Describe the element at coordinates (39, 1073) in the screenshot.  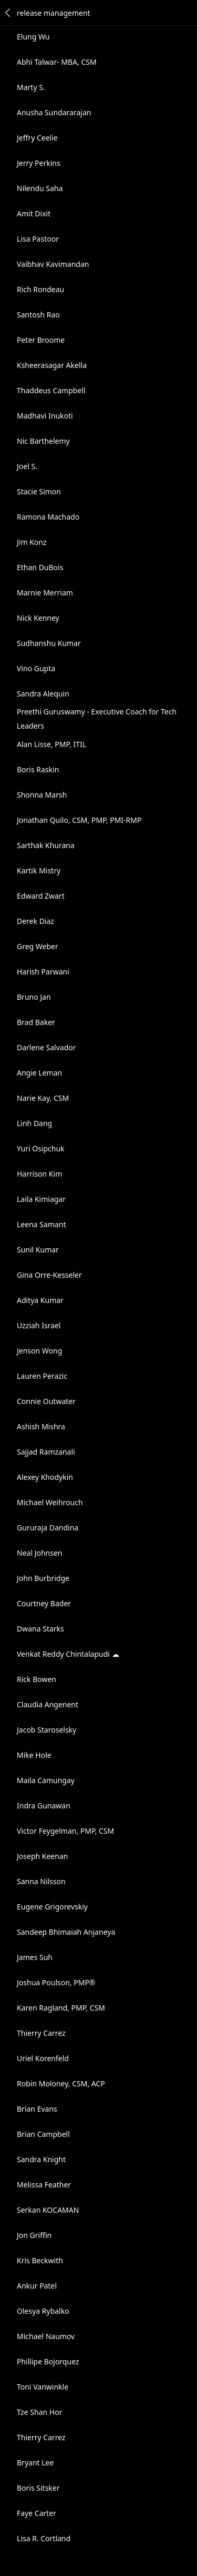
I see `Angie Leman` at that location.